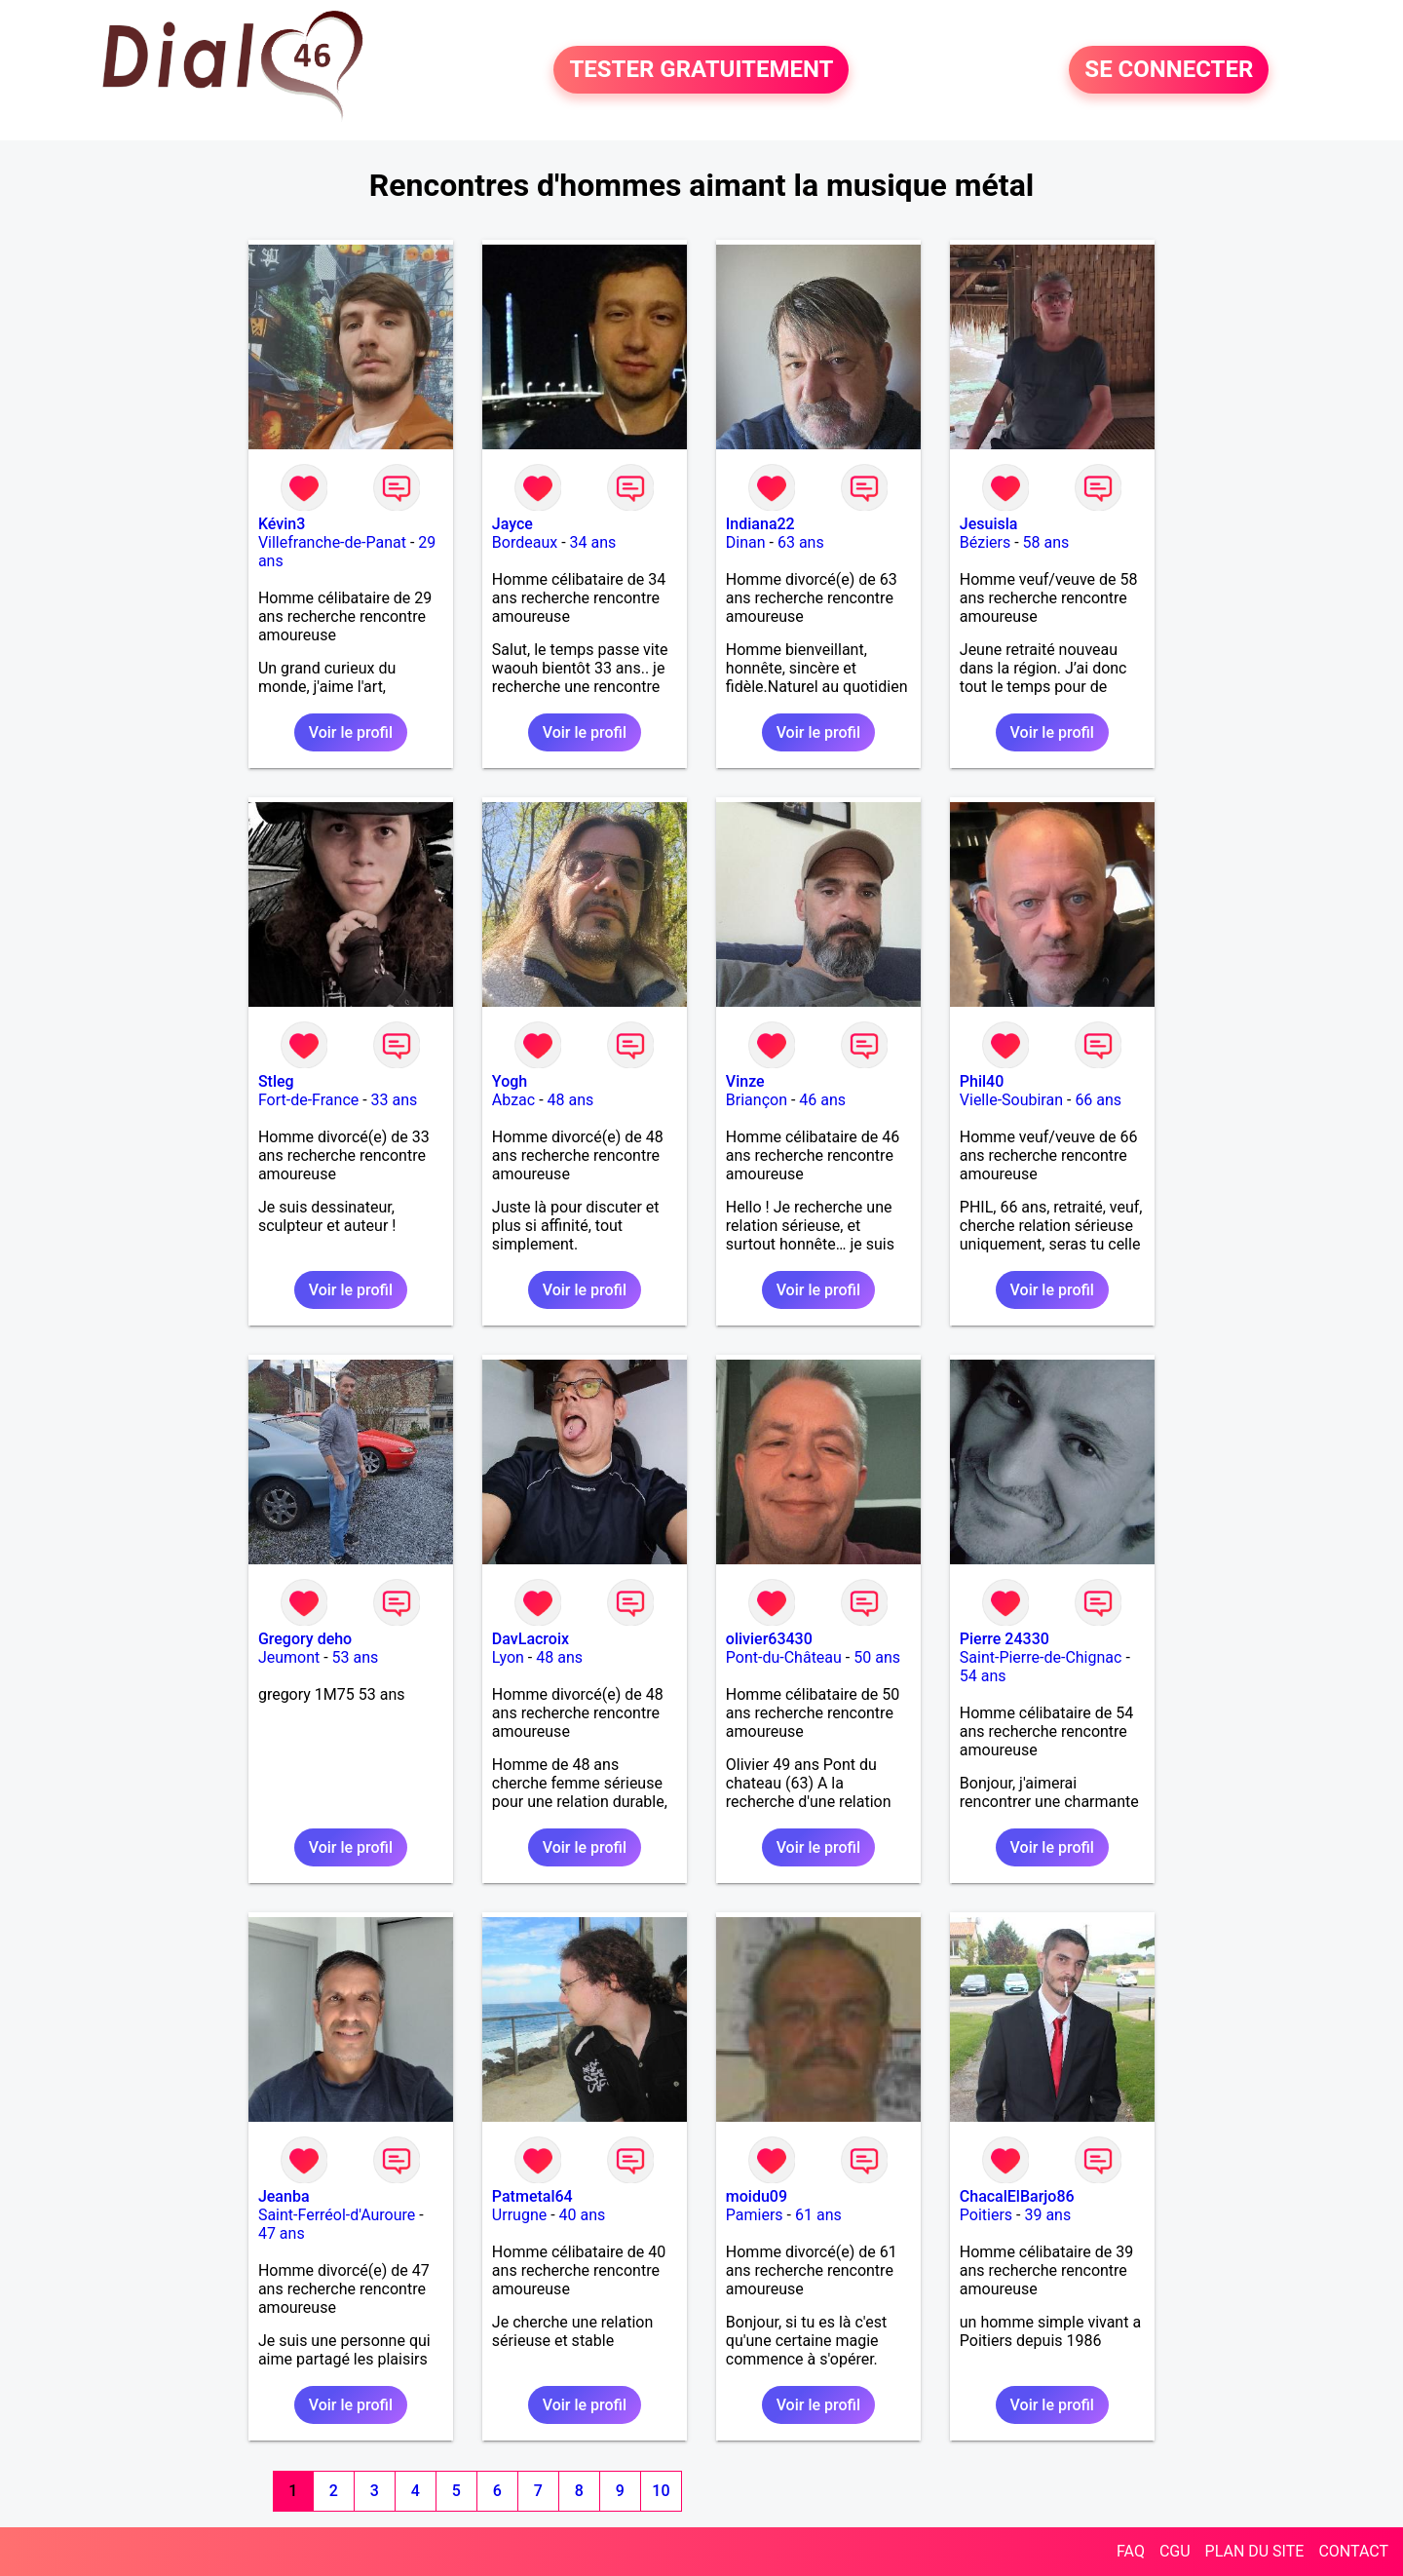 The height and width of the screenshot is (2576, 1403). Describe the element at coordinates (509, 1081) in the screenshot. I see `Yogh` at that location.